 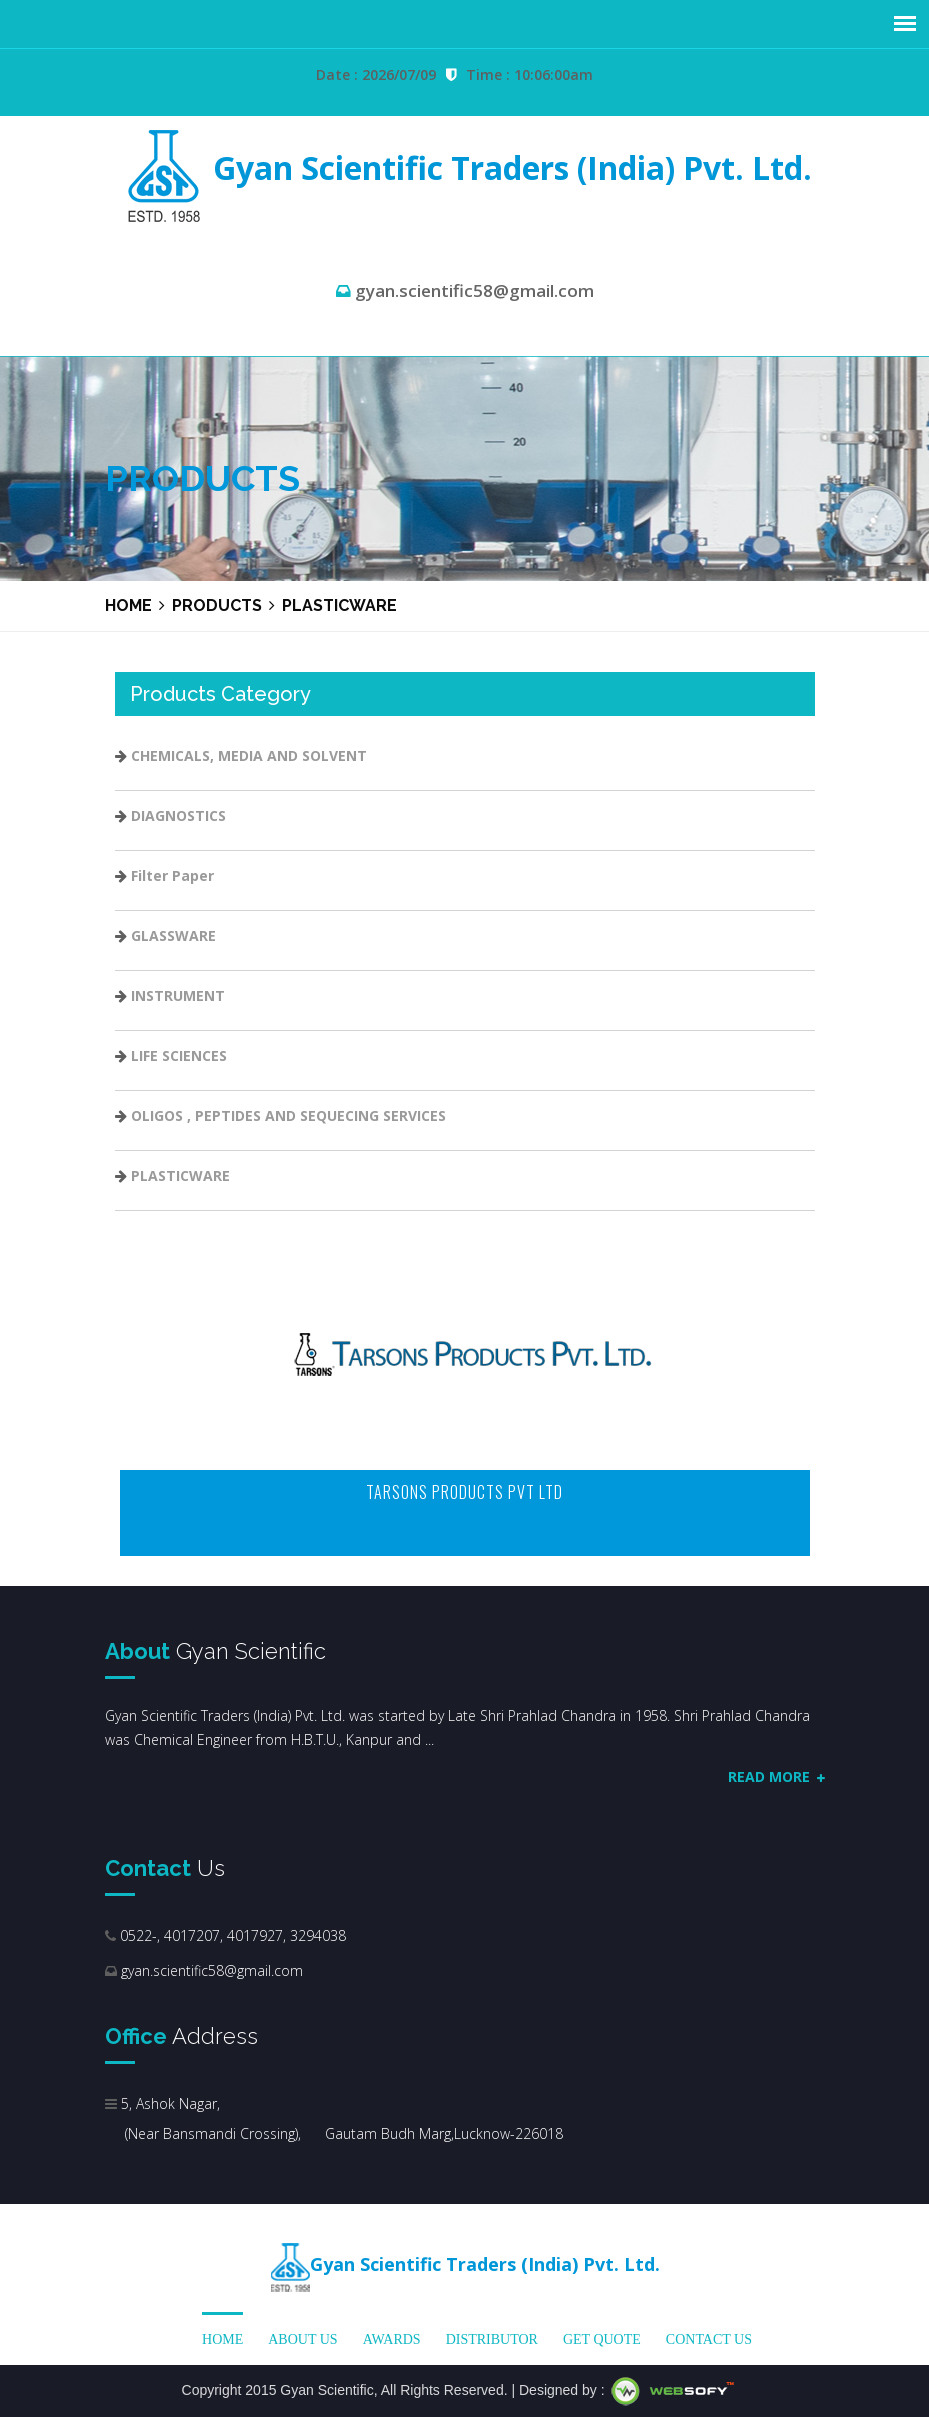 What do you see at coordinates (602, 2339) in the screenshot?
I see `Get Quote` at bounding box center [602, 2339].